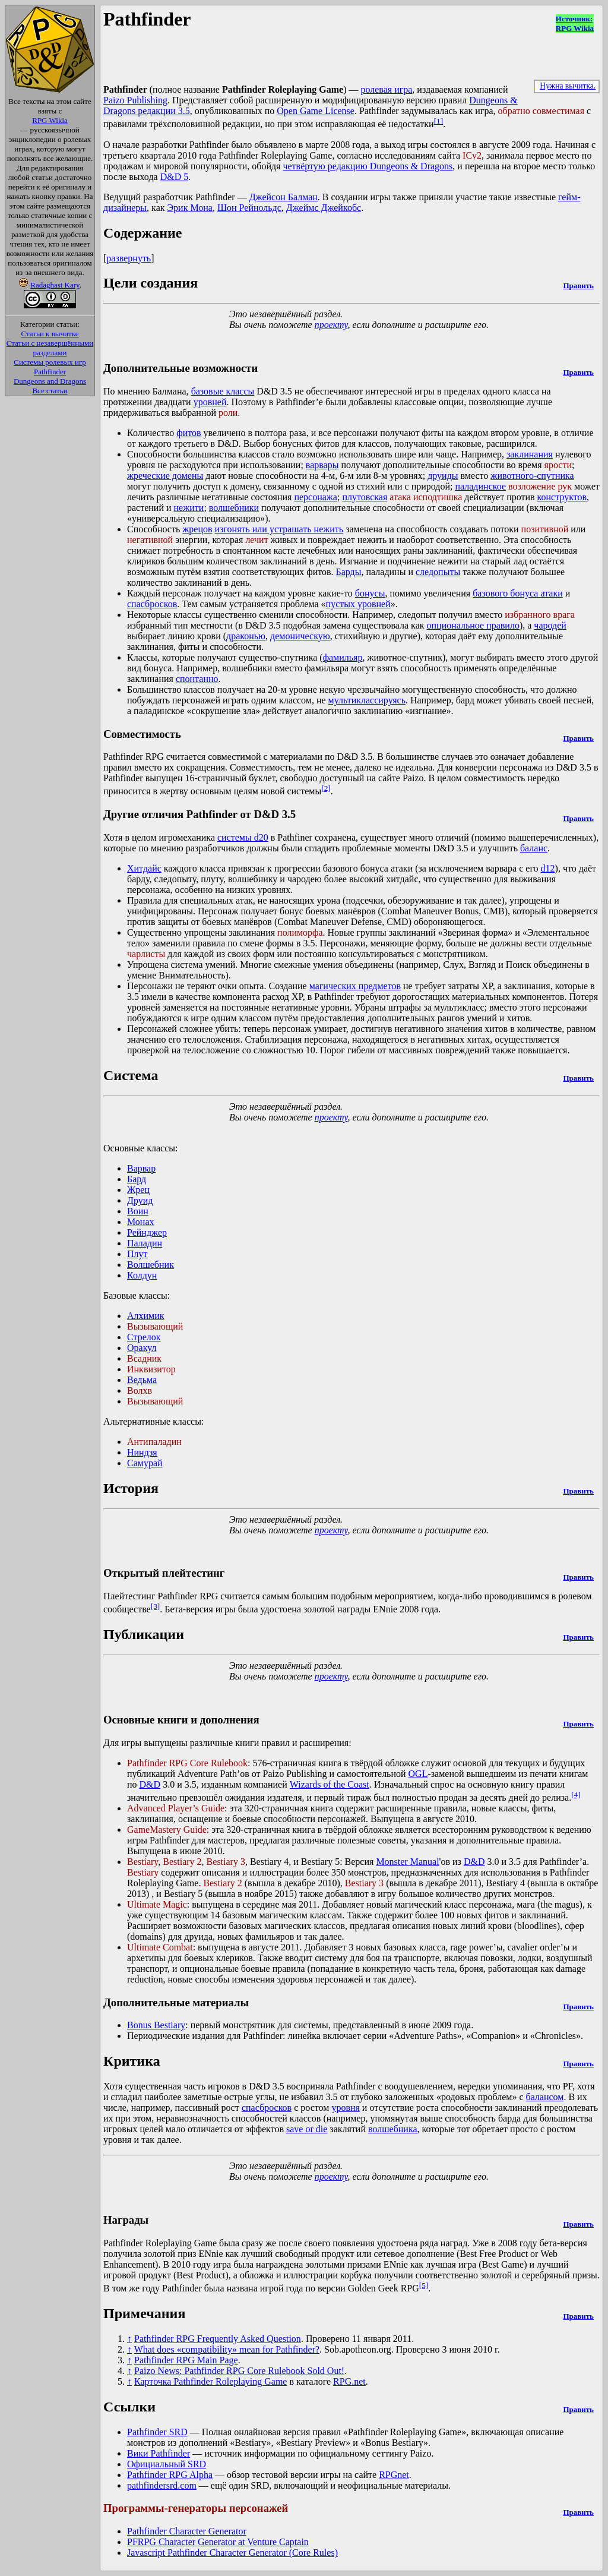 The width and height of the screenshot is (608, 2576). Describe the element at coordinates (144, 1337) in the screenshot. I see `Стрелок` at that location.